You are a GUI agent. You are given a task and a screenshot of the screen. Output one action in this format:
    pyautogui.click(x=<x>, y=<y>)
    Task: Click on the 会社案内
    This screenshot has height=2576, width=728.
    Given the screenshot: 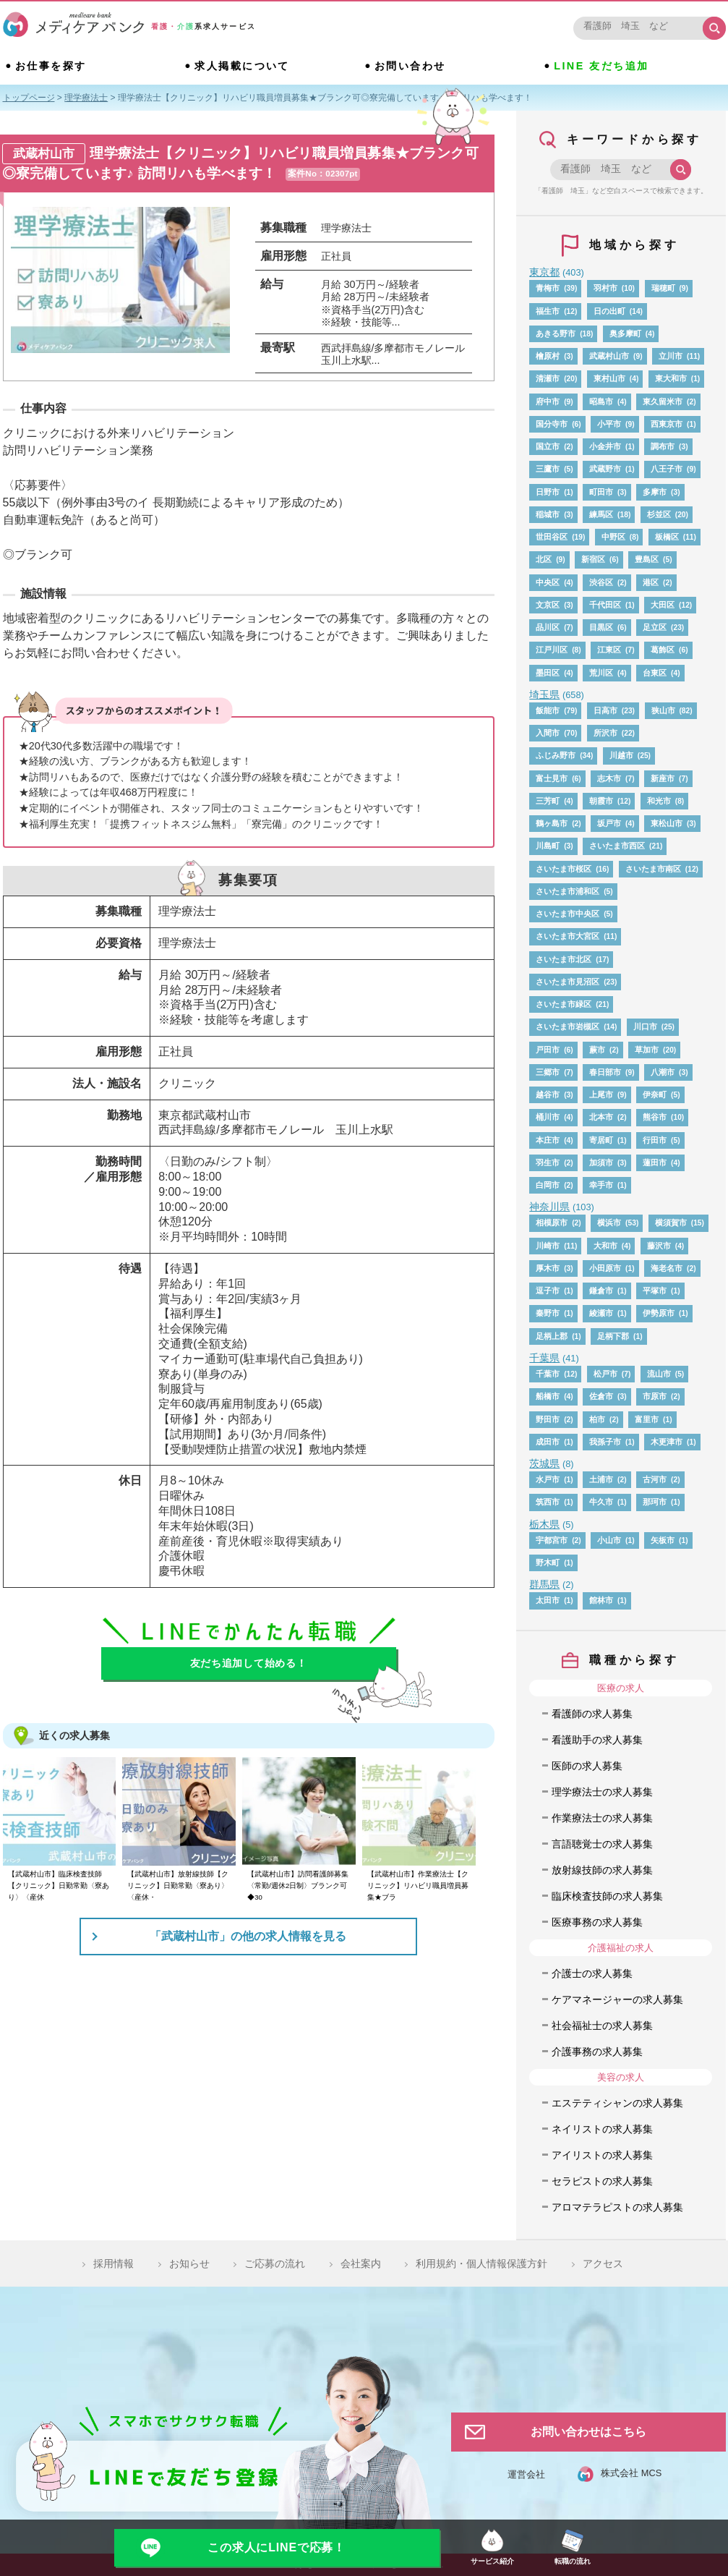 What is the action you would take?
    pyautogui.click(x=361, y=2263)
    